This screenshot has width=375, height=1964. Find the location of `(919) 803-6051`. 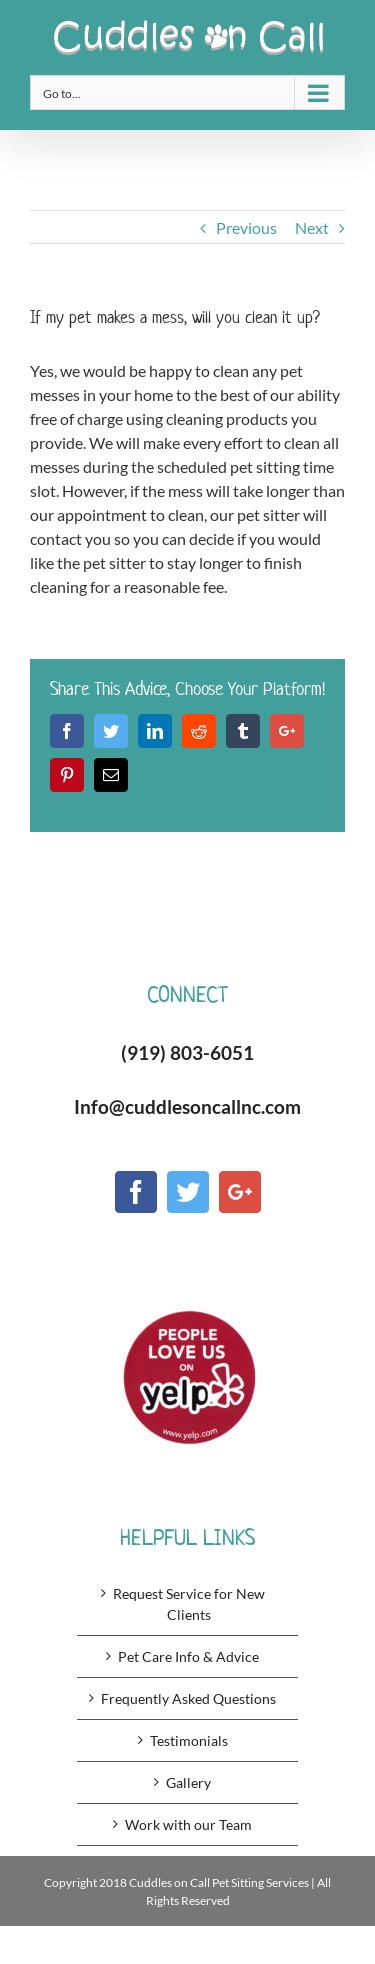

(919) 803-6051 is located at coordinates (187, 1052).